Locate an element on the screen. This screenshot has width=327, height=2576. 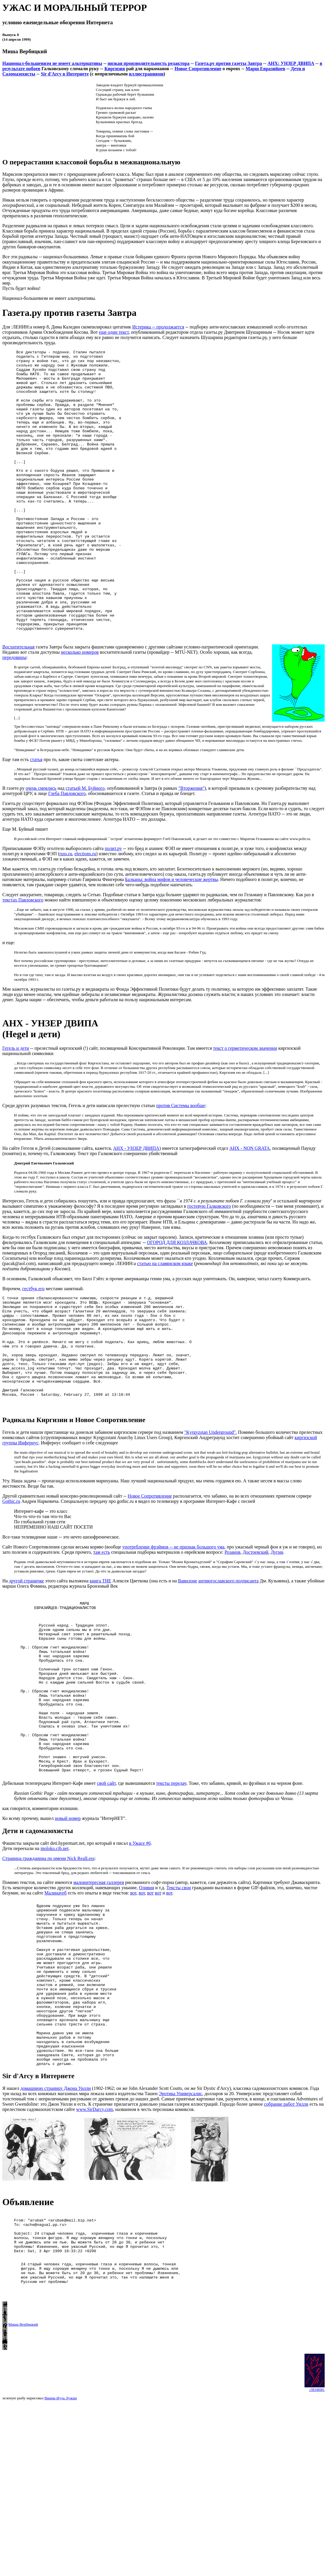
ОГОРОД ДЛЯ КОЗЛАЧКОВА is located at coordinates (177, 1301).